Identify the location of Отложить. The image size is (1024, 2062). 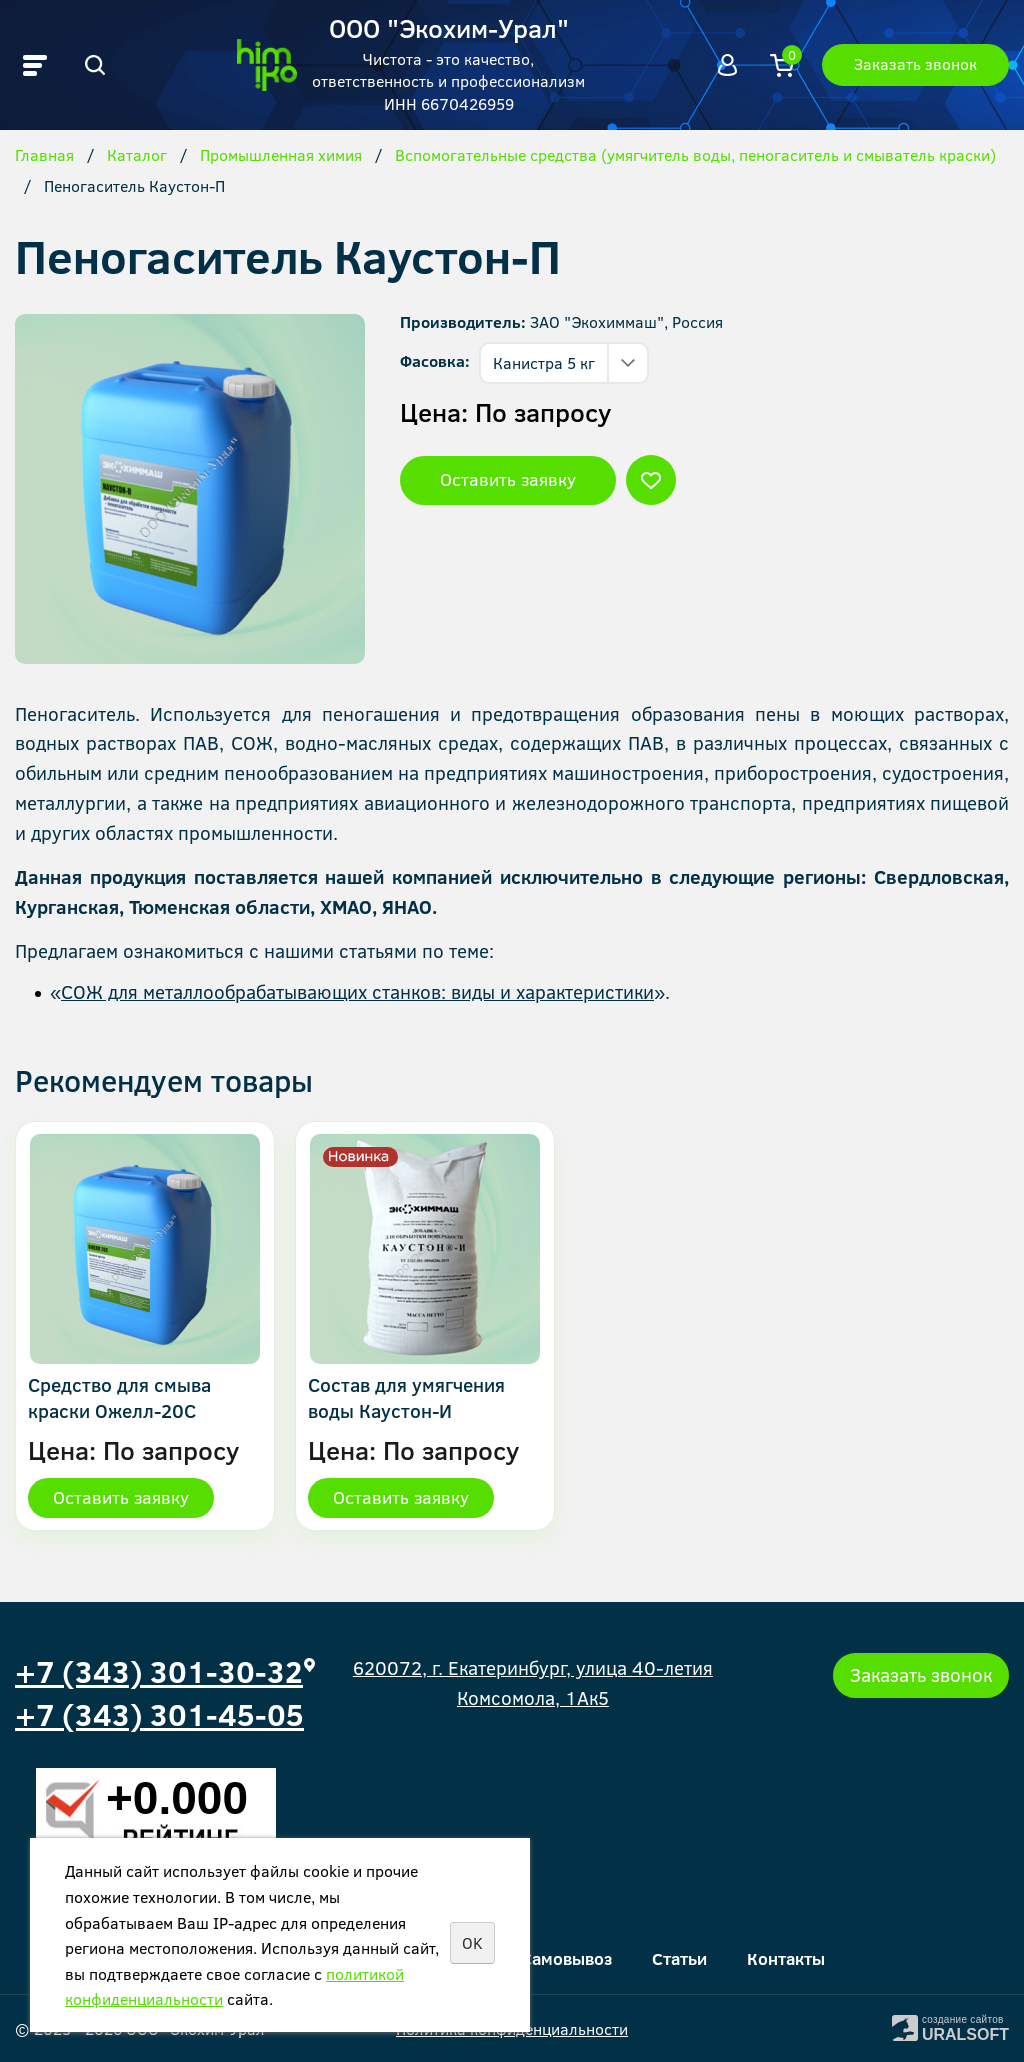
(651, 480).